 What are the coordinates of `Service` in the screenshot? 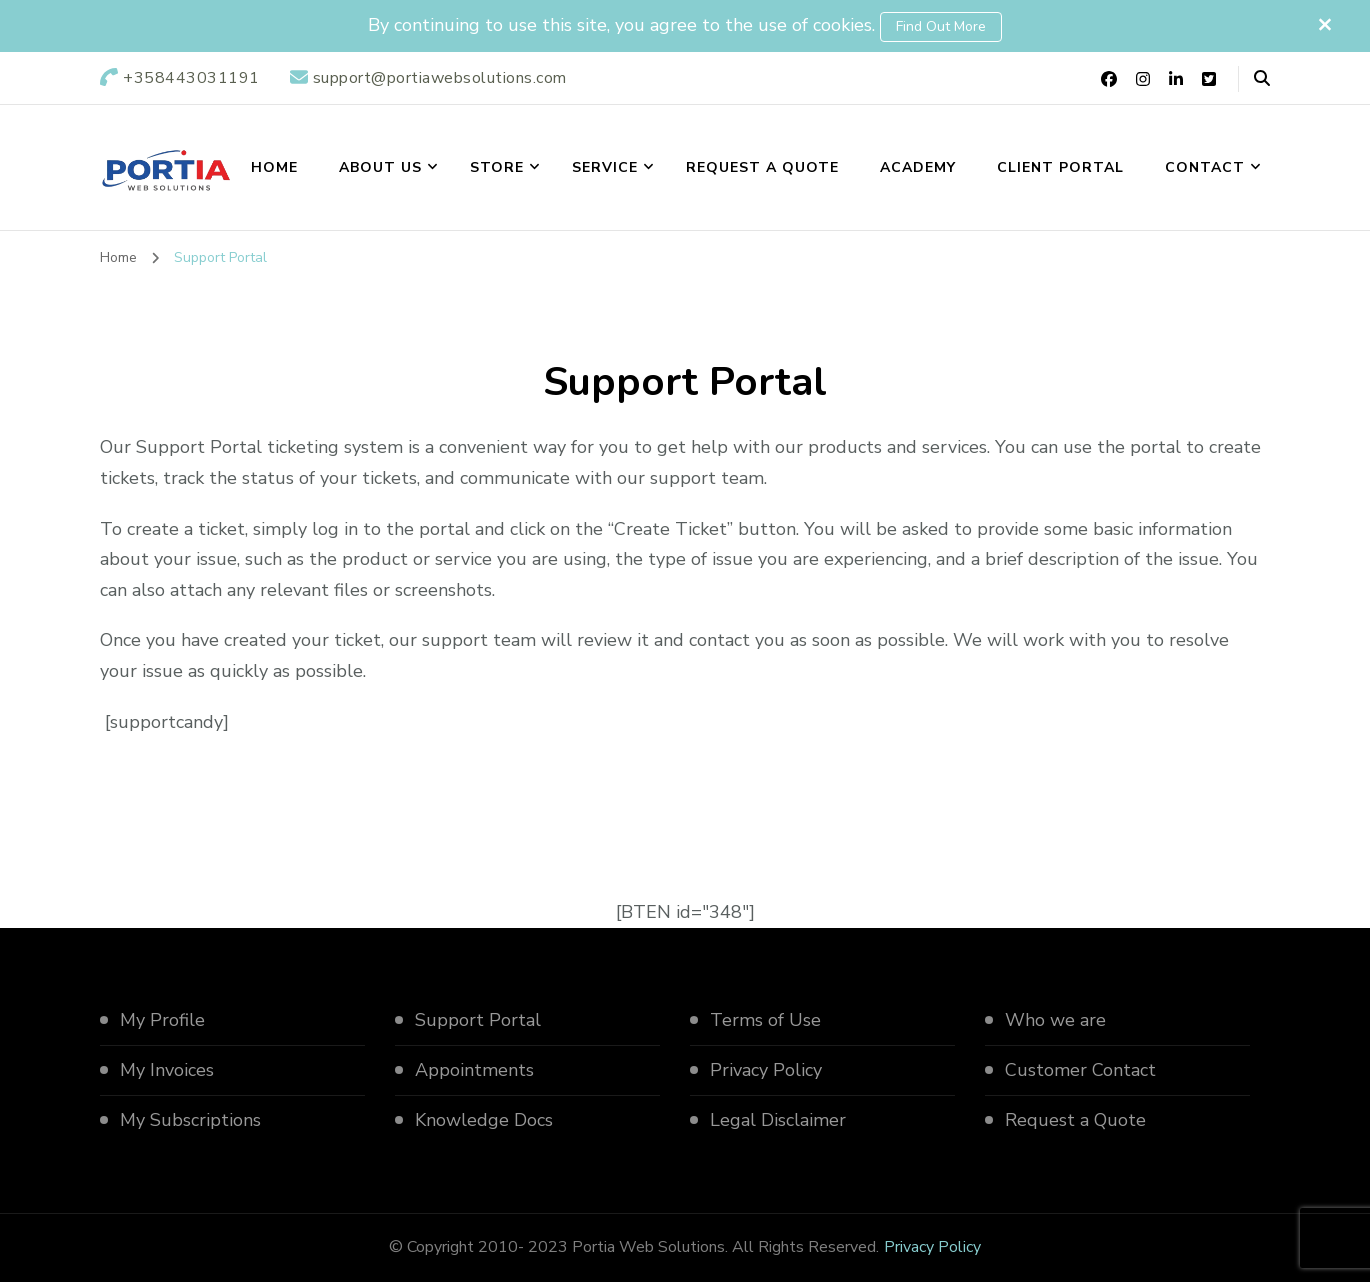 It's located at (605, 167).